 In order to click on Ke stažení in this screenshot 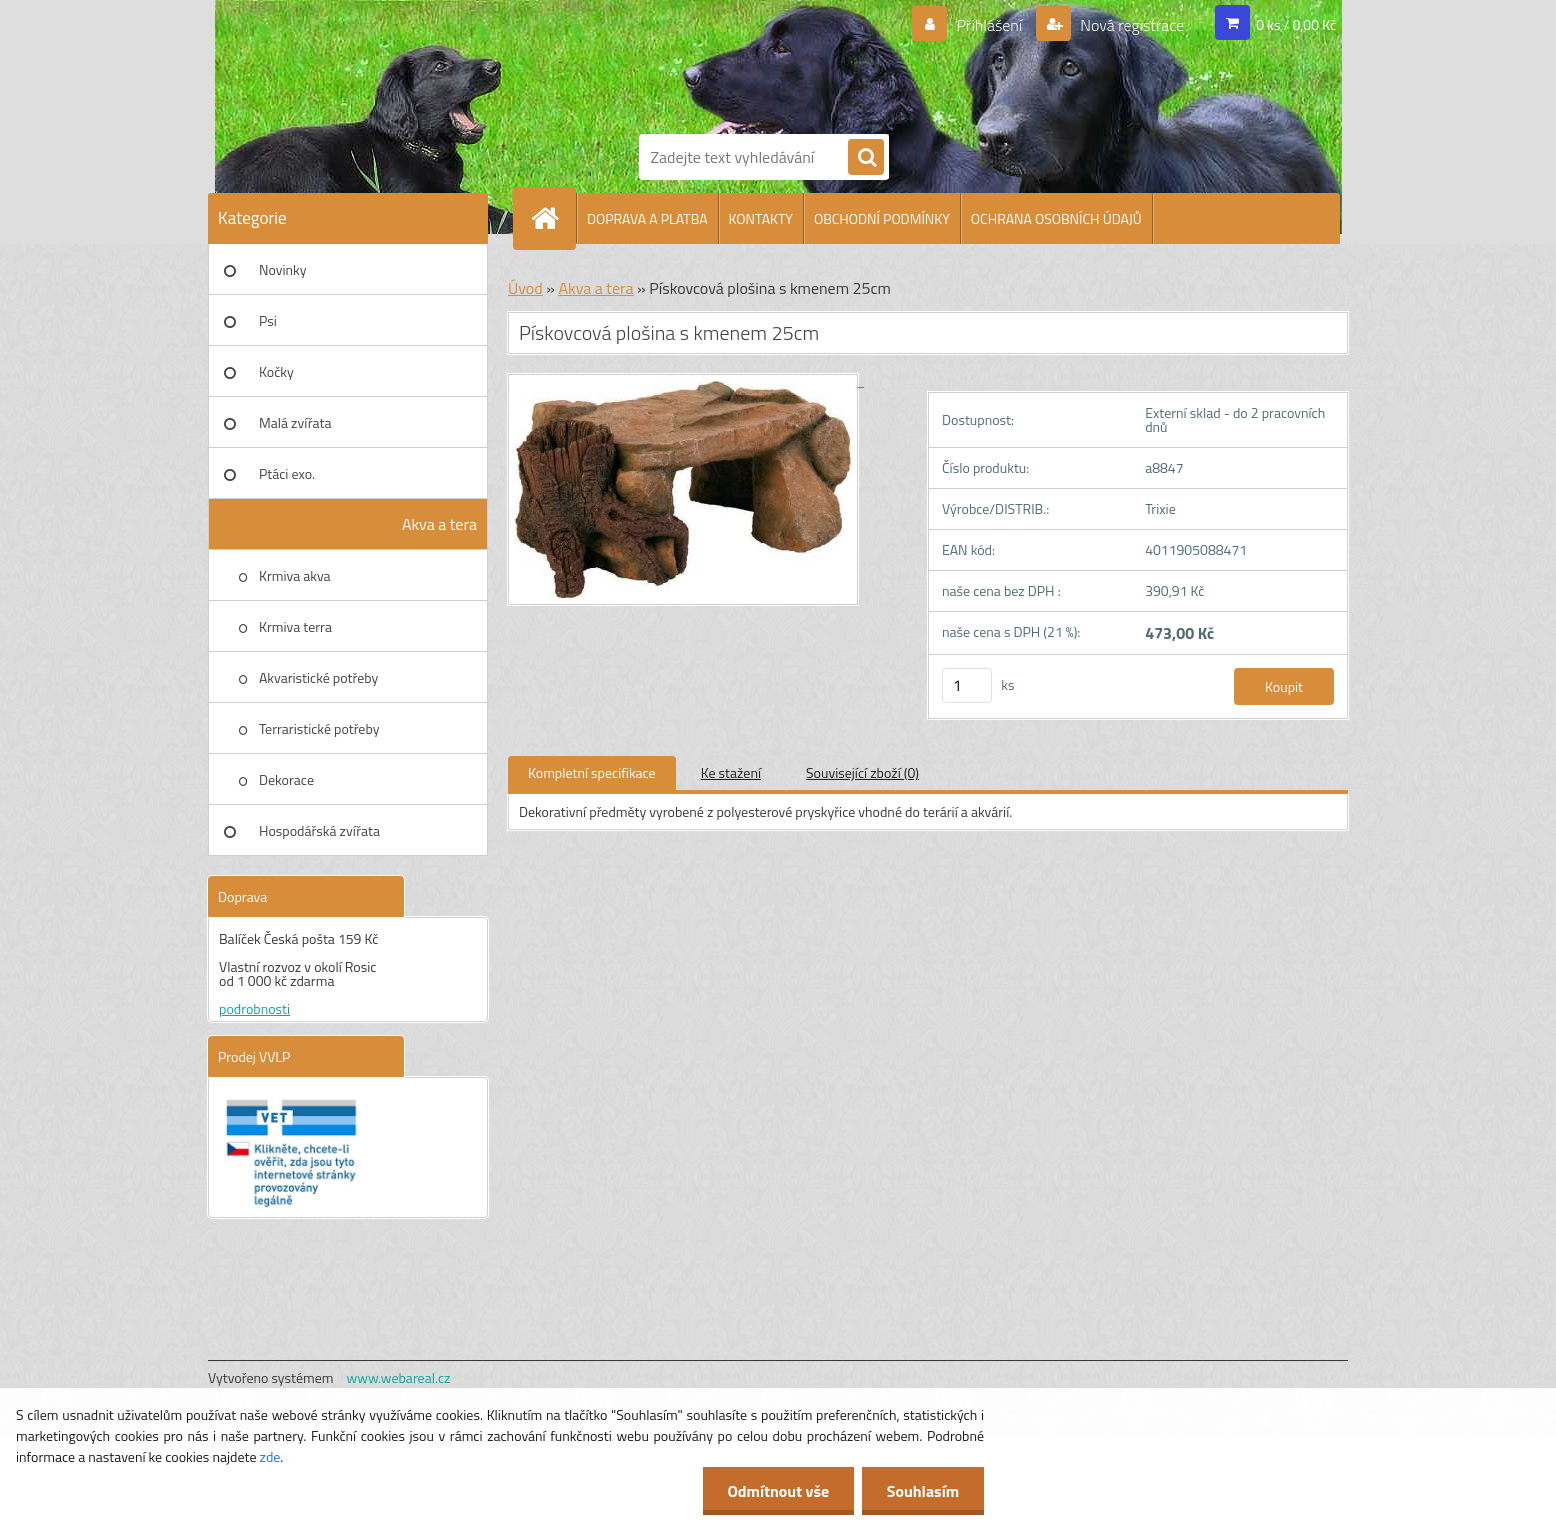, I will do `click(731, 772)`.